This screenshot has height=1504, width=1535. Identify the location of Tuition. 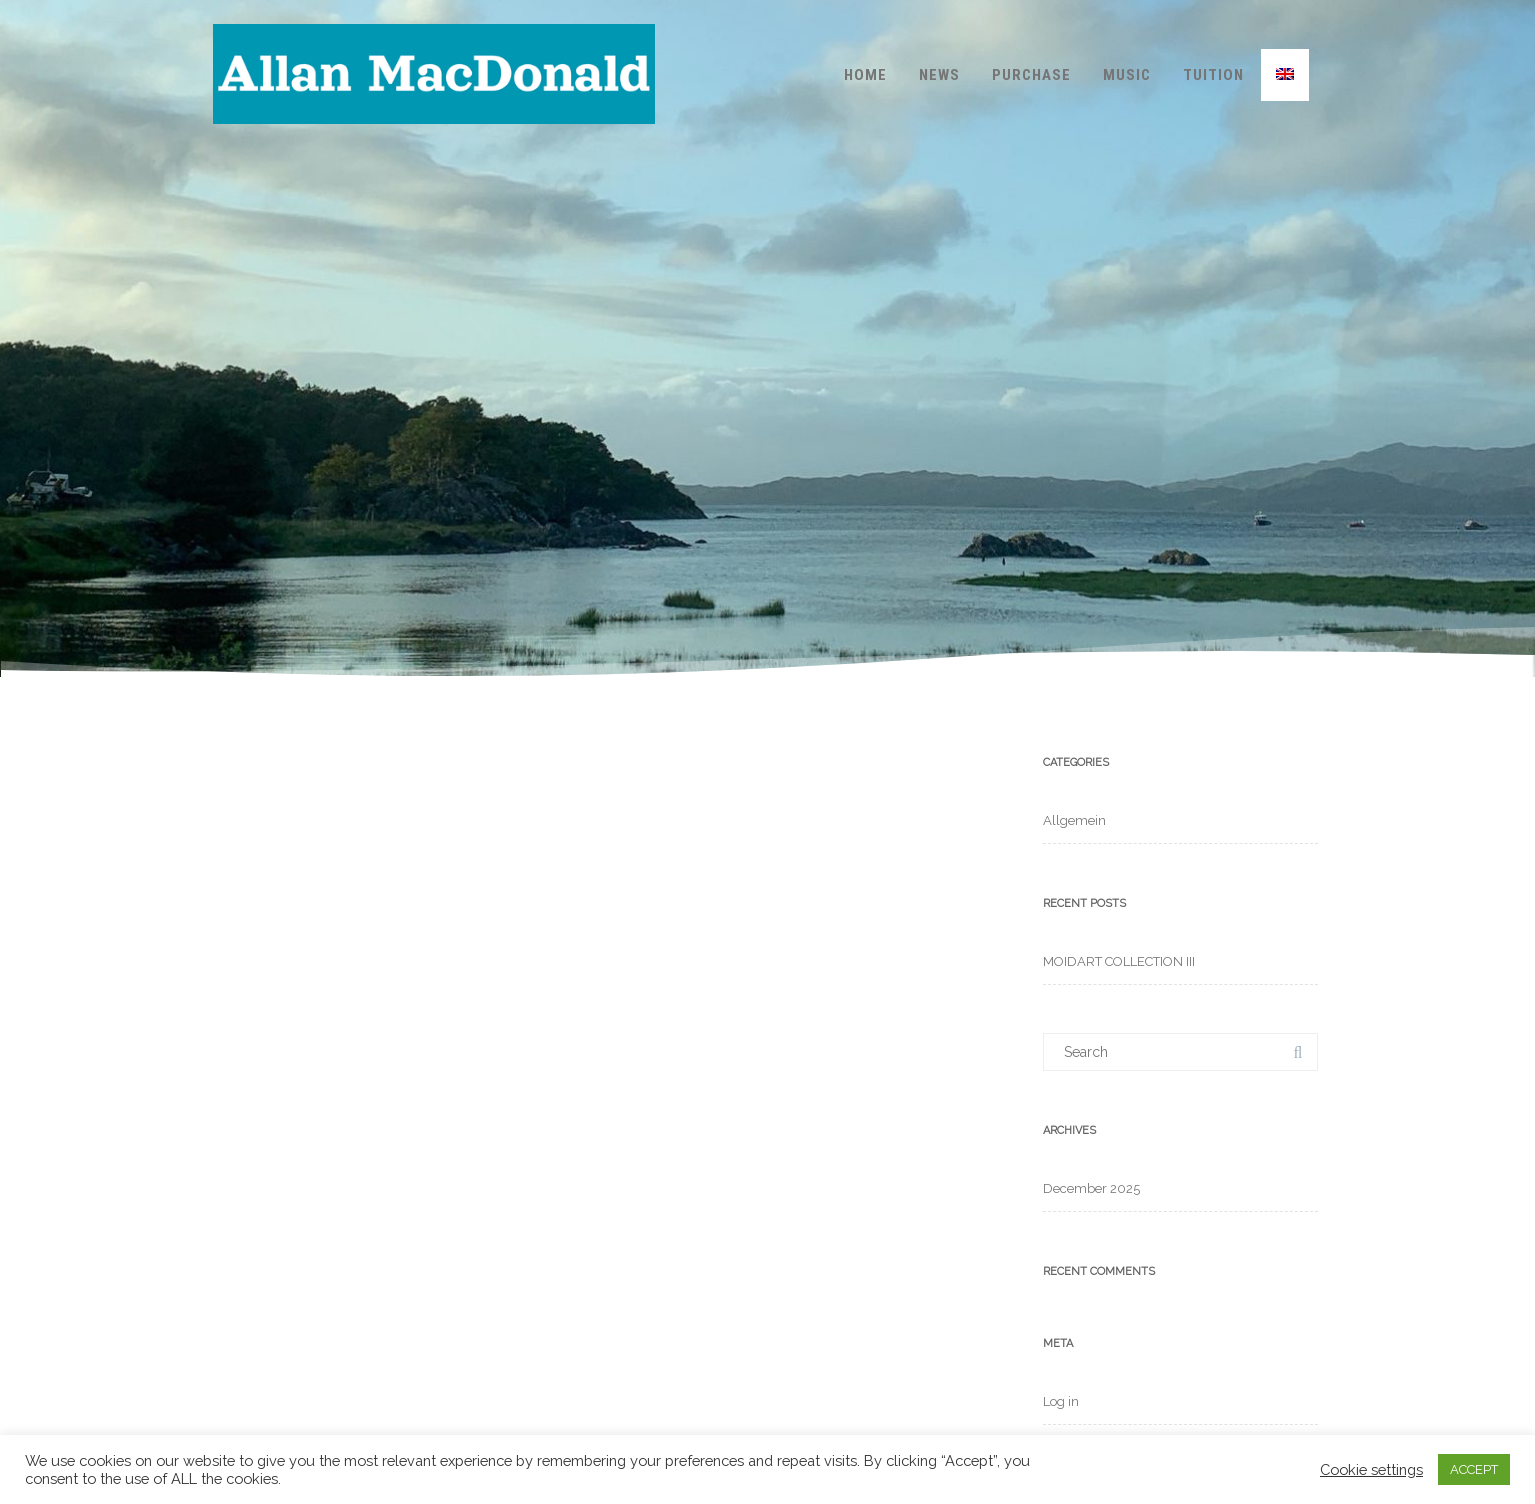
(1213, 75).